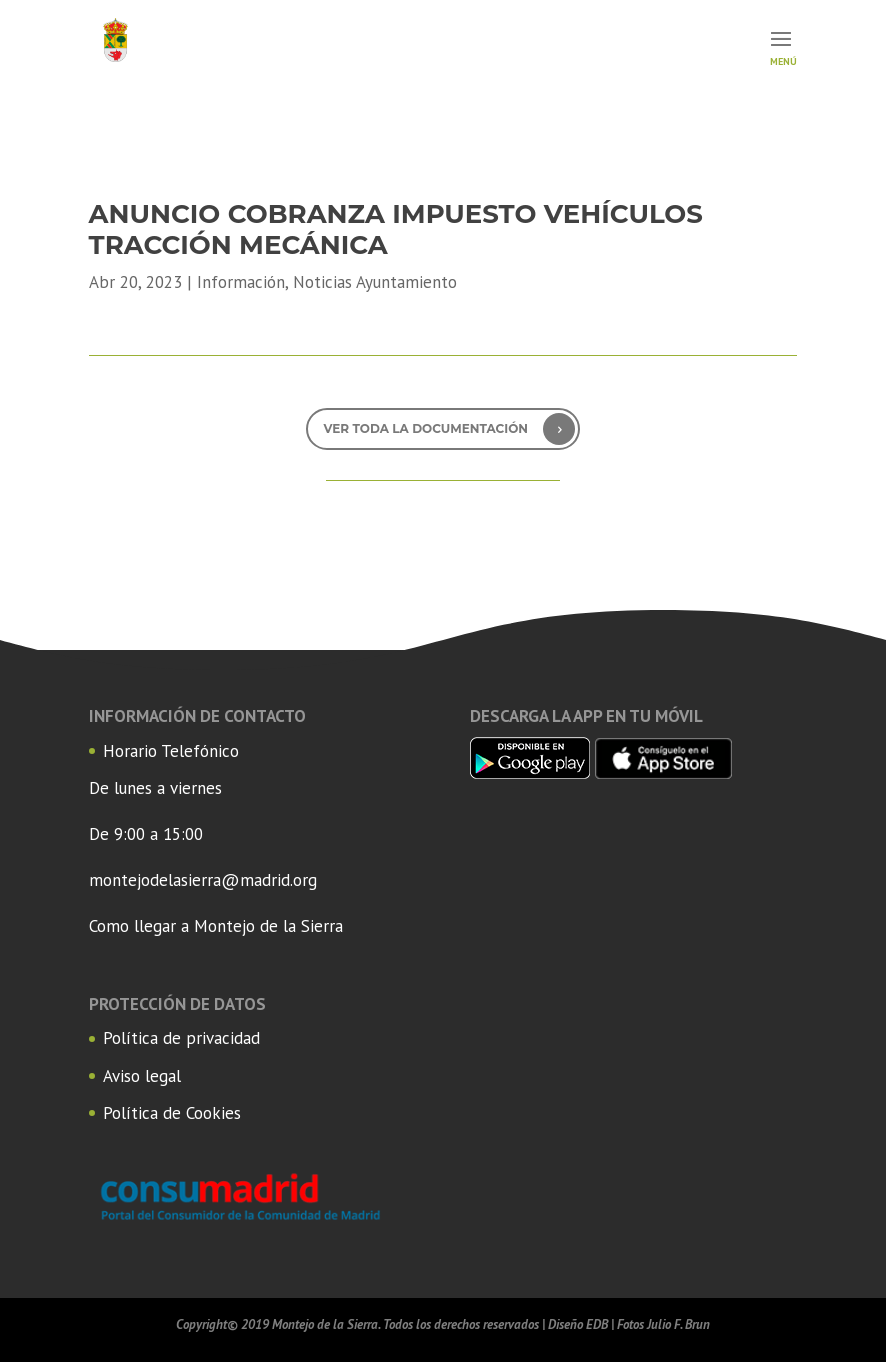 The width and height of the screenshot is (886, 1362). I want to click on De lunes a viernes, so click(155, 788).